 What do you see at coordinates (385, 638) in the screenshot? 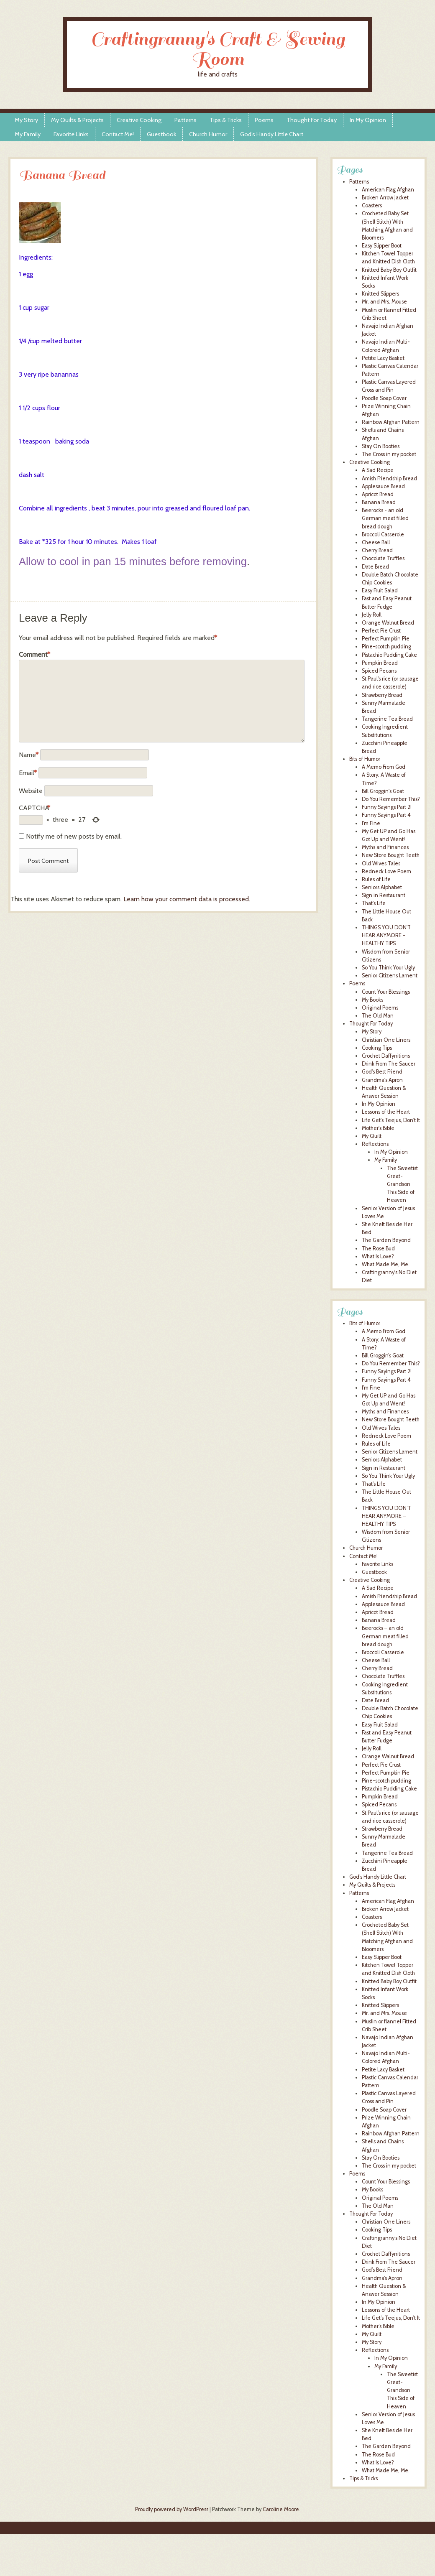
I see `Perfect Pumpkin Pie` at bounding box center [385, 638].